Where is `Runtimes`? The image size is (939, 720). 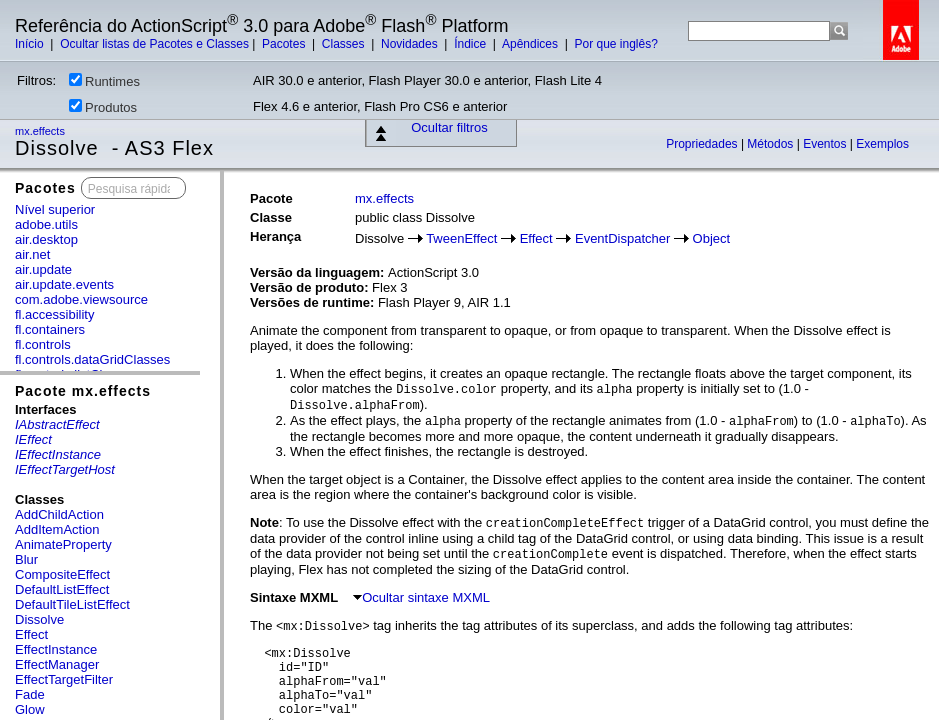 Runtimes is located at coordinates (104, 81).